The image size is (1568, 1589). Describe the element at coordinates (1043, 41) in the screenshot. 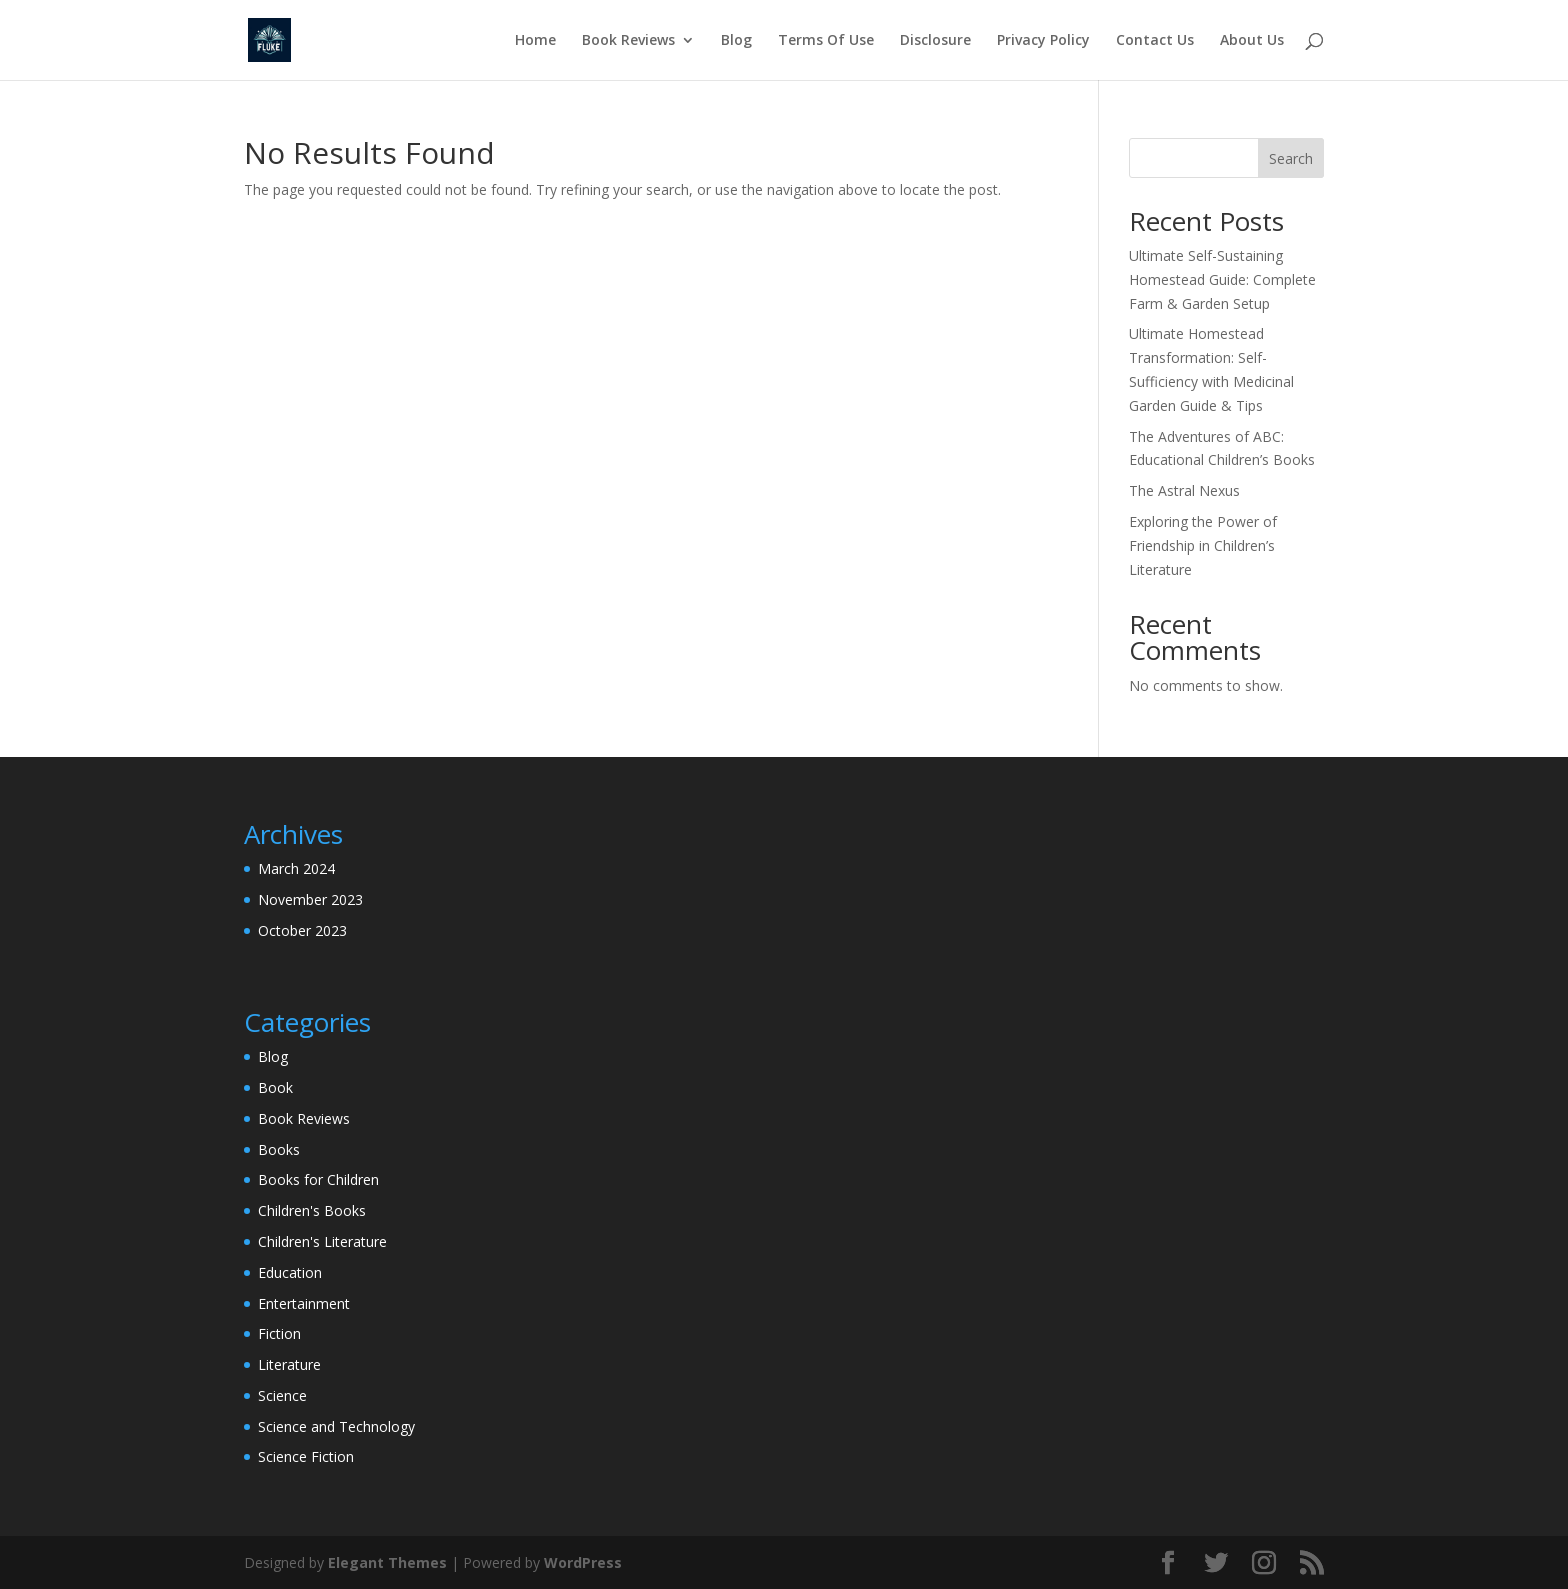

I see `Privacy Policy` at that location.